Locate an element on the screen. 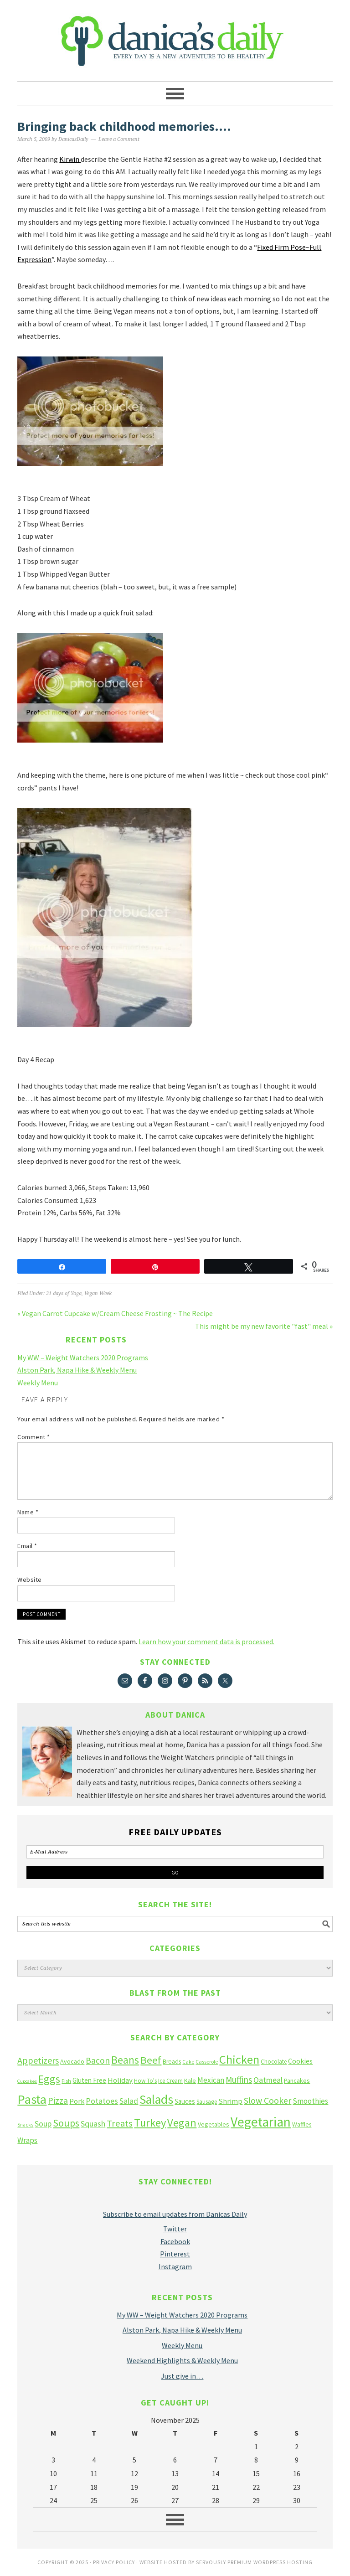  Privacy Policy is located at coordinates (114, 2562).